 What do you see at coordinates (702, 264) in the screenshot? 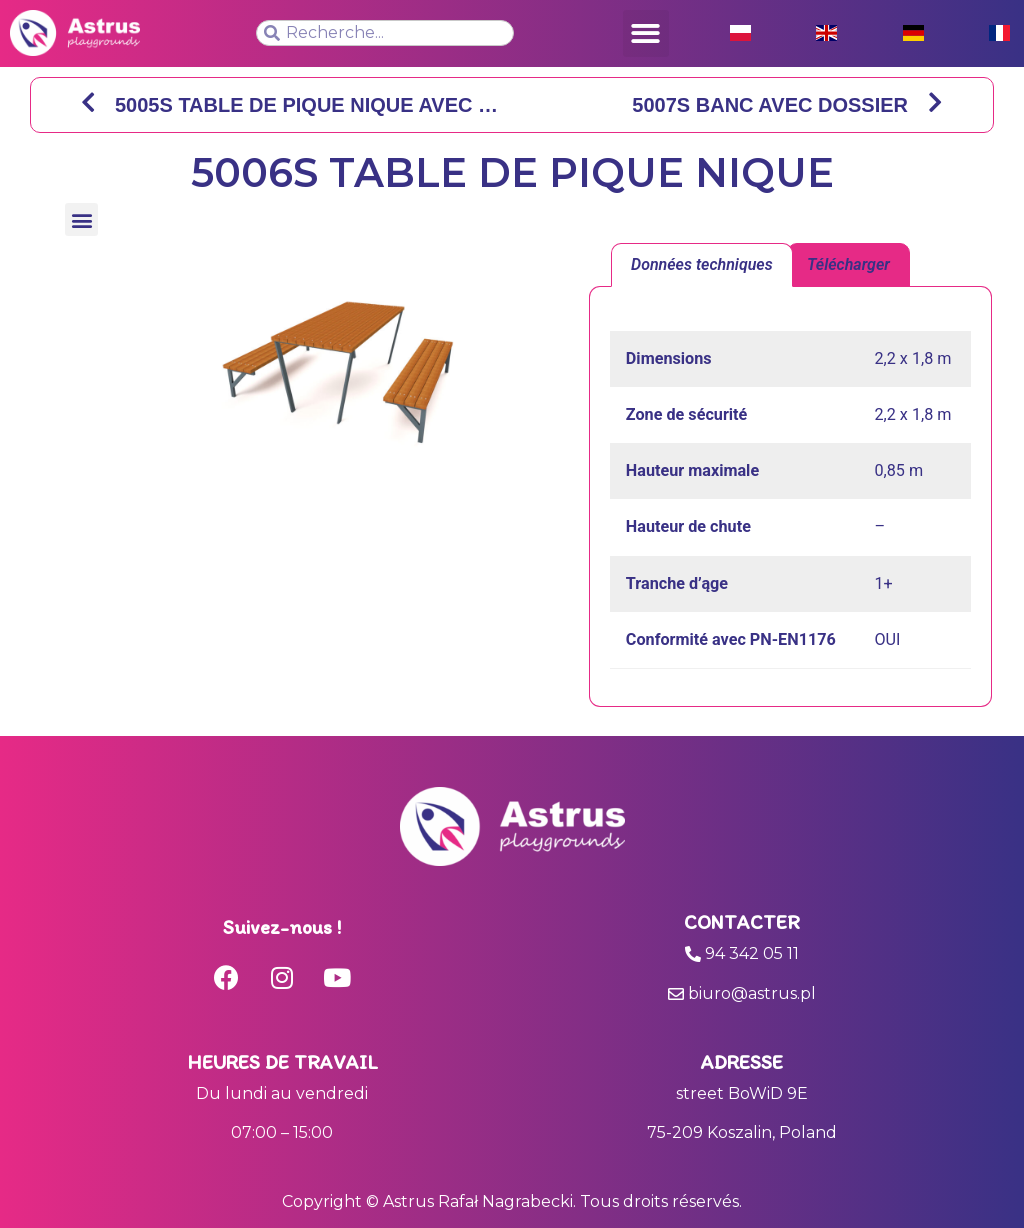
I see `Données techniques` at bounding box center [702, 264].